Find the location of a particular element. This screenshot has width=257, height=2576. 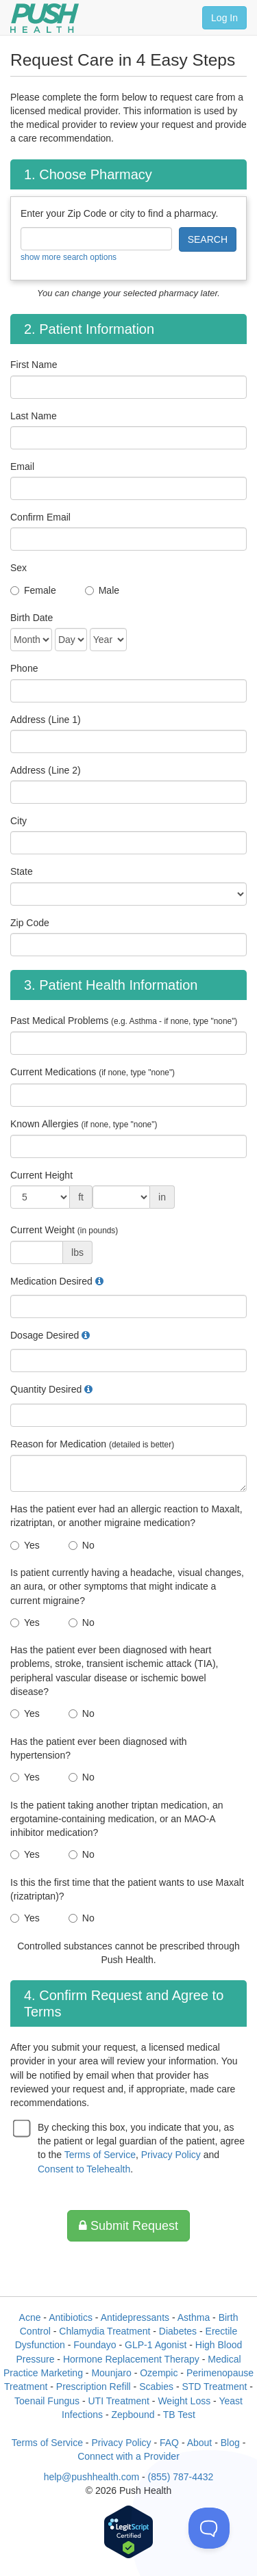

Last Name is located at coordinates (33, 415).